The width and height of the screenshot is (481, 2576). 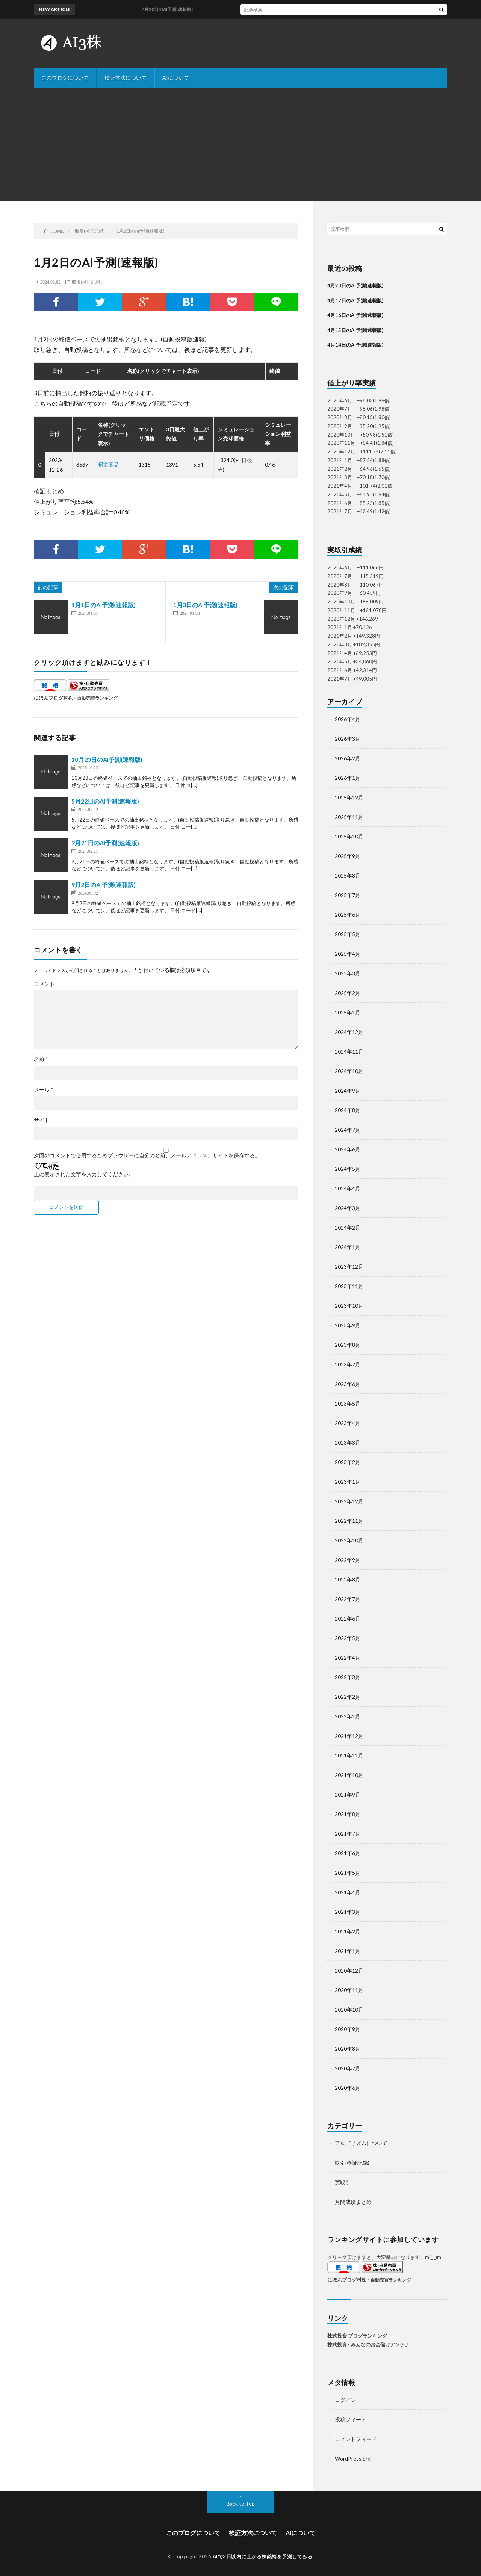 What do you see at coordinates (108, 464) in the screenshot?
I see `昭栄薬品` at bounding box center [108, 464].